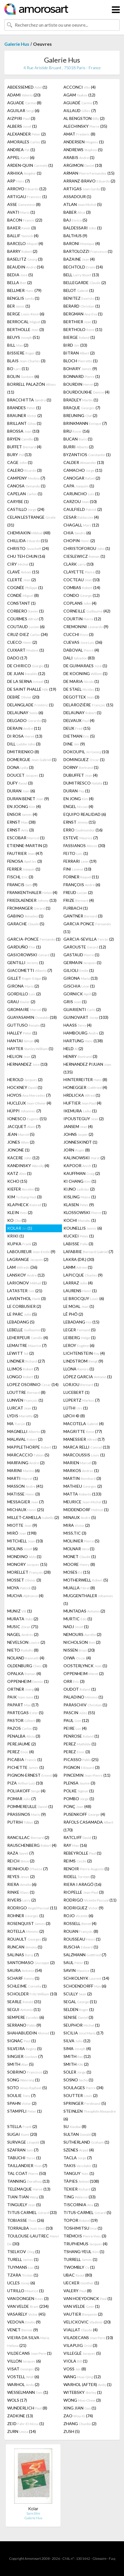 This screenshot has height=2576, width=124. What do you see at coordinates (80, 399) in the screenshot?
I see `BRADLEY (1)` at bounding box center [80, 399].